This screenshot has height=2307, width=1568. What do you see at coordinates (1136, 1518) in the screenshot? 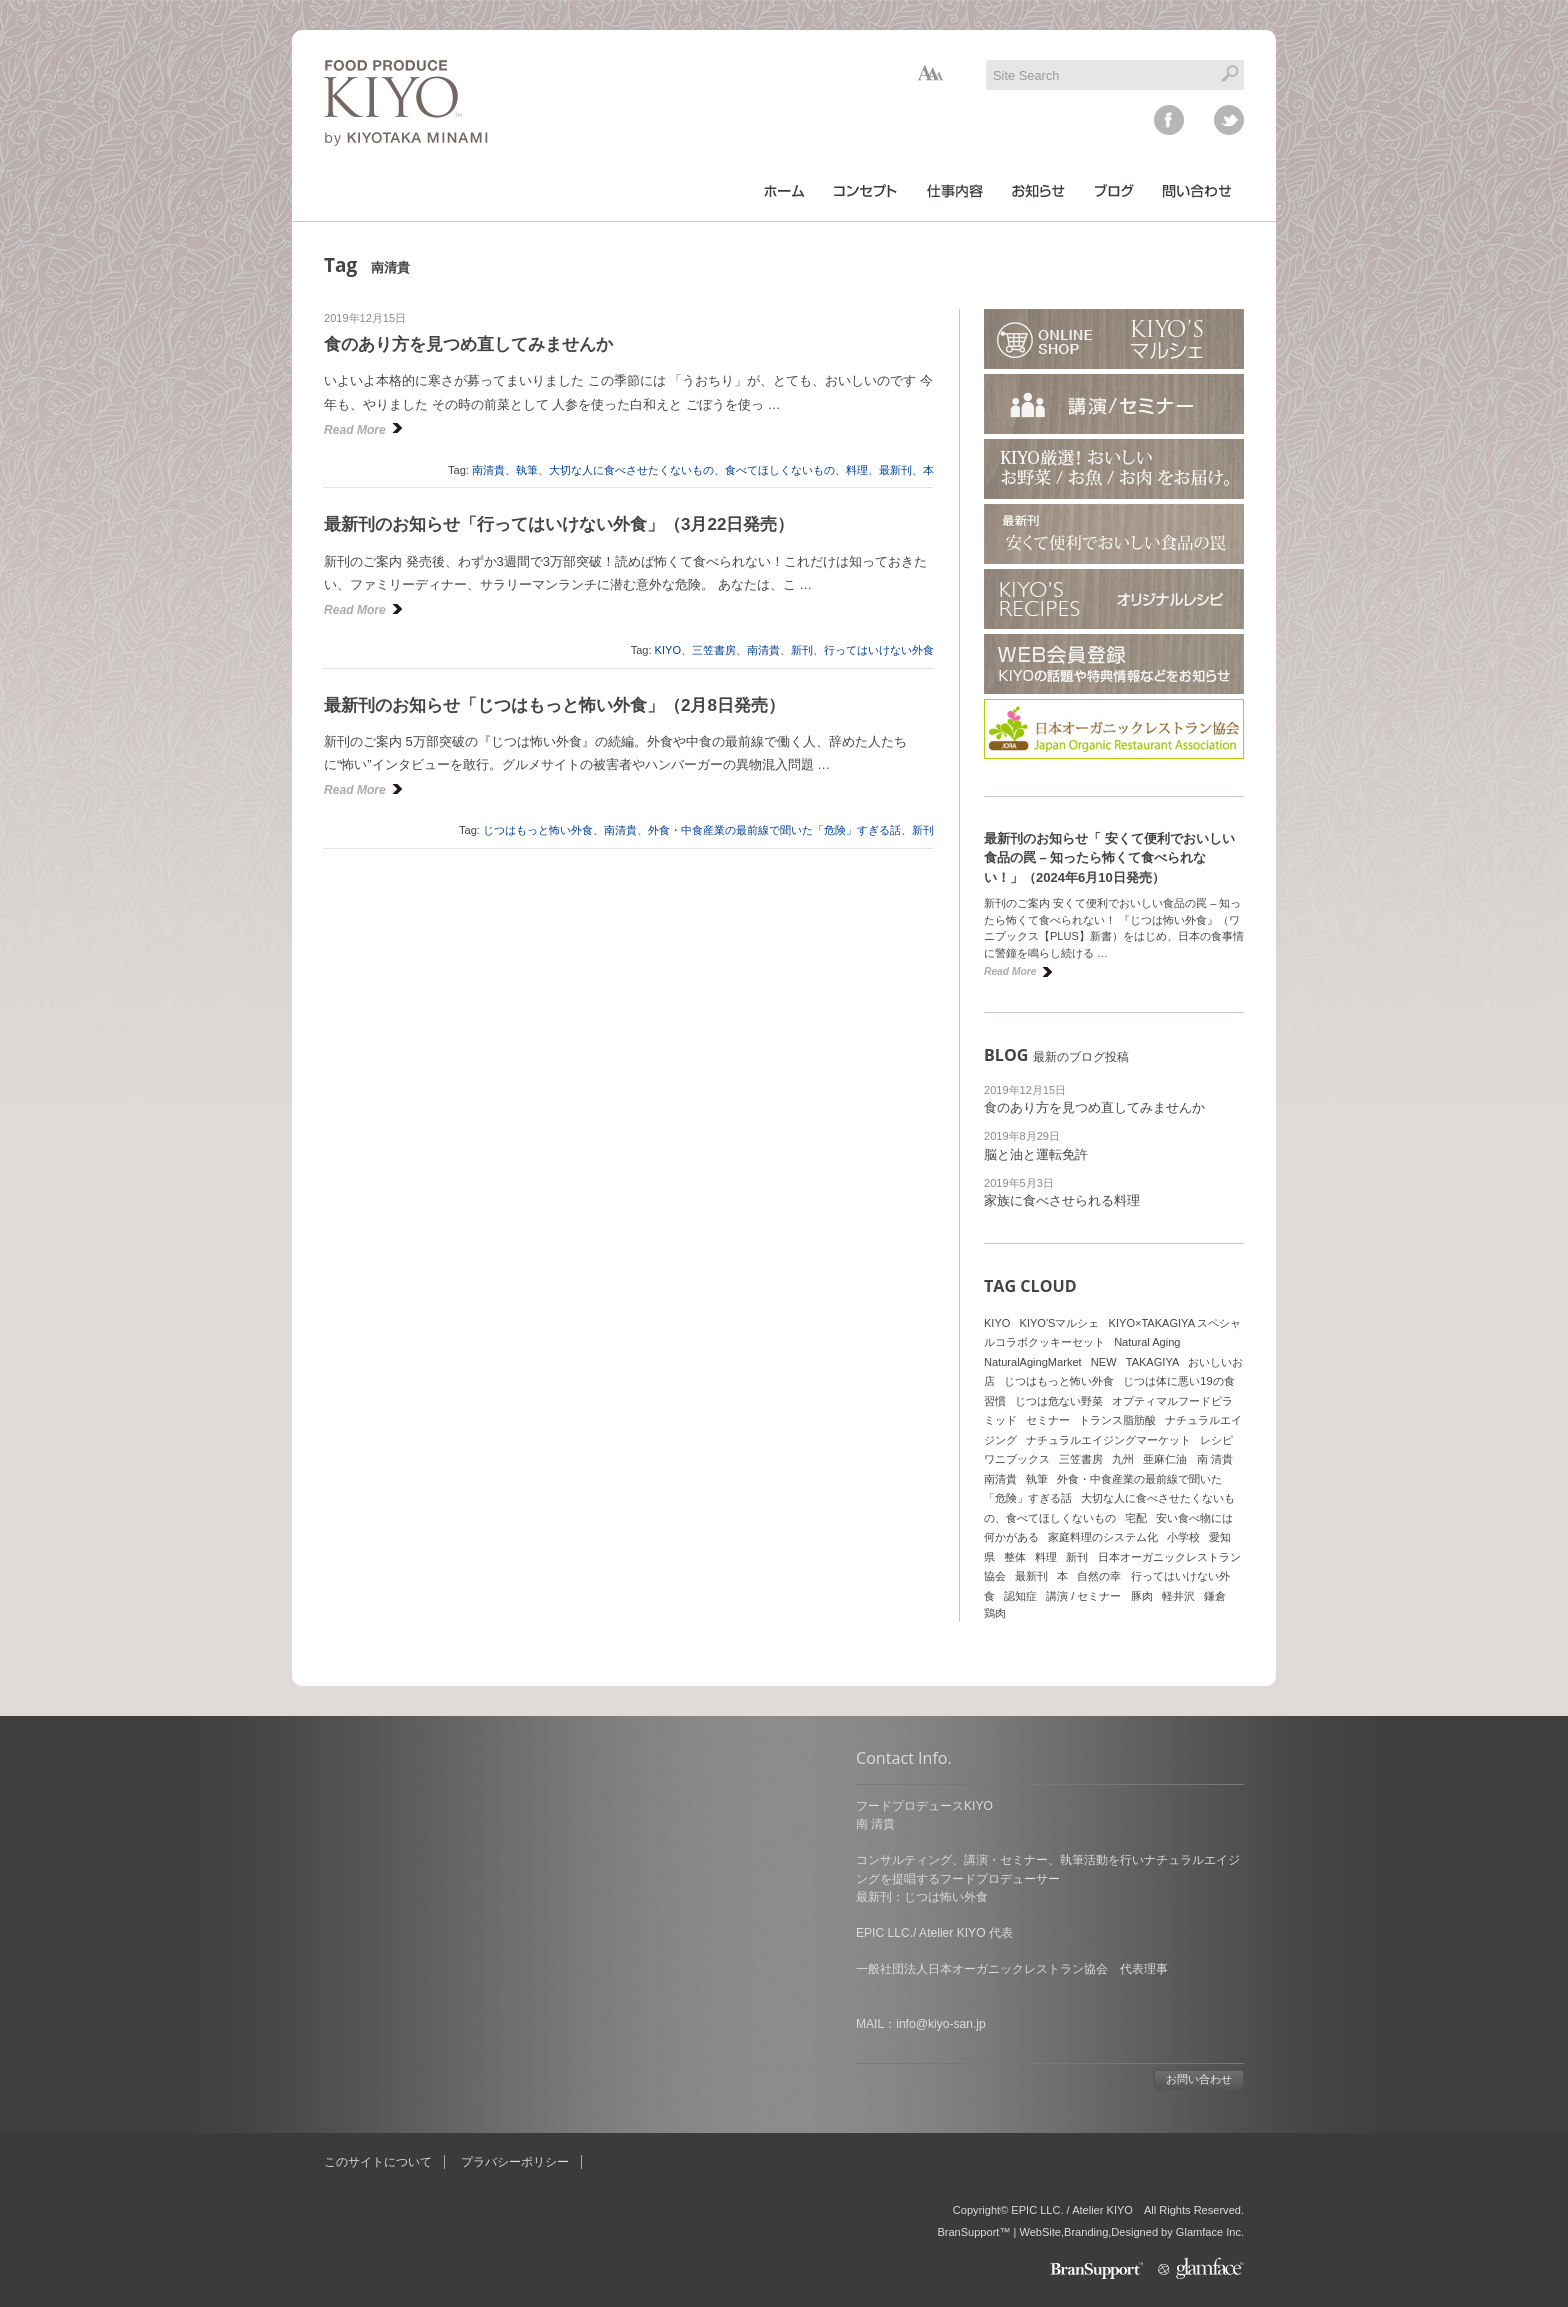
I see `宅配` at bounding box center [1136, 1518].